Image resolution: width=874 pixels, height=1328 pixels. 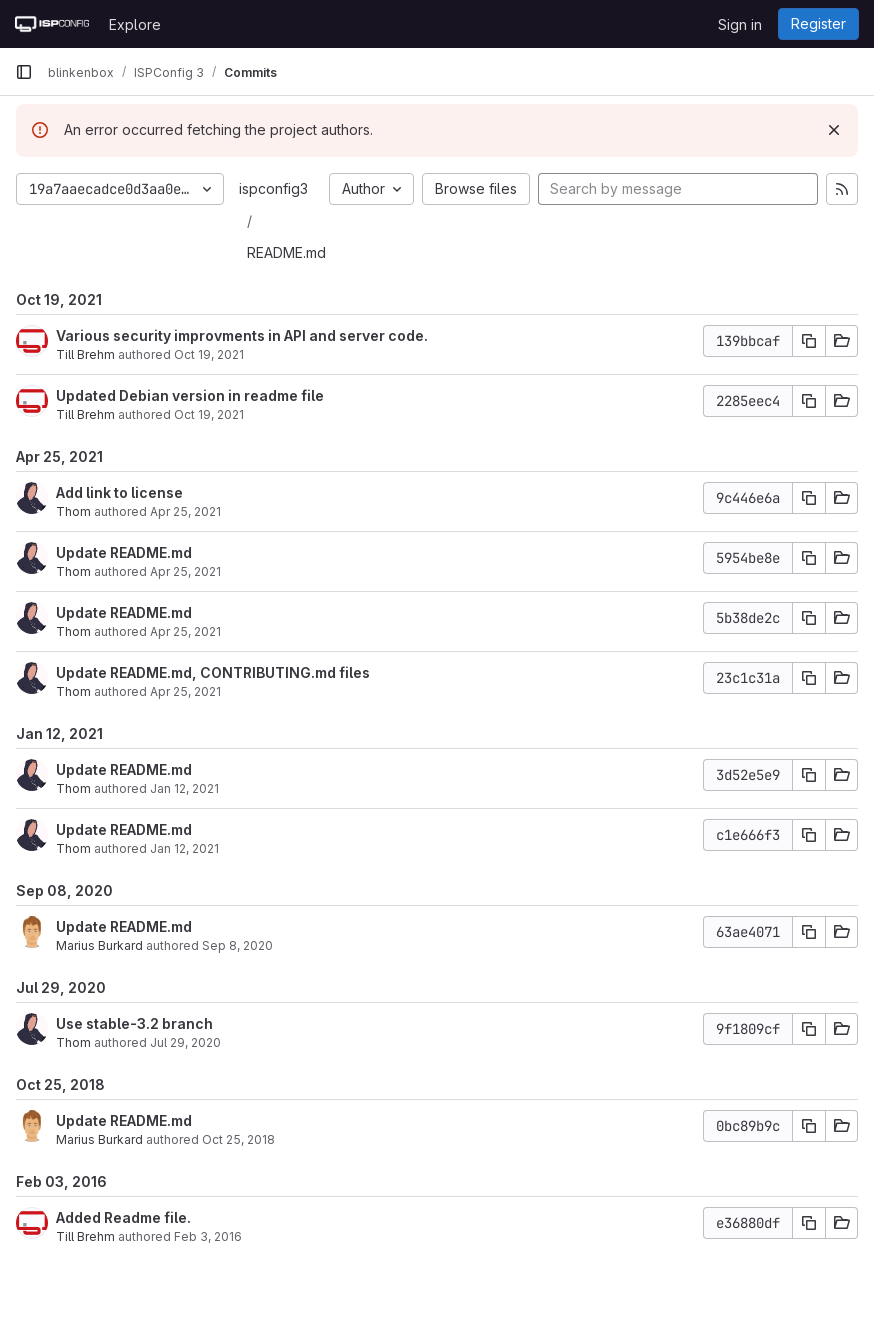 What do you see at coordinates (185, 571) in the screenshot?
I see `Apr 25, 2021 [Apr 25, 2021 7:45pm]` at bounding box center [185, 571].